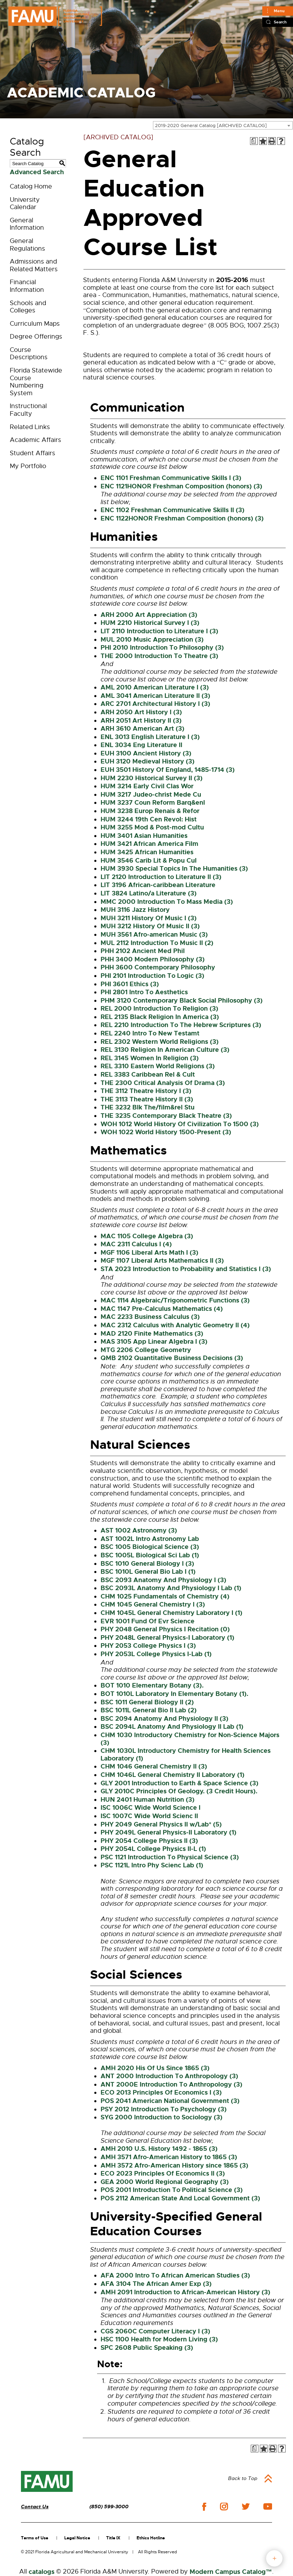  Describe the element at coordinates (152, 976) in the screenshot. I see `PHI 2101 Introduction To Logic (3) [View course details for PHI 2101 Introduction To Logic (3)]` at that location.